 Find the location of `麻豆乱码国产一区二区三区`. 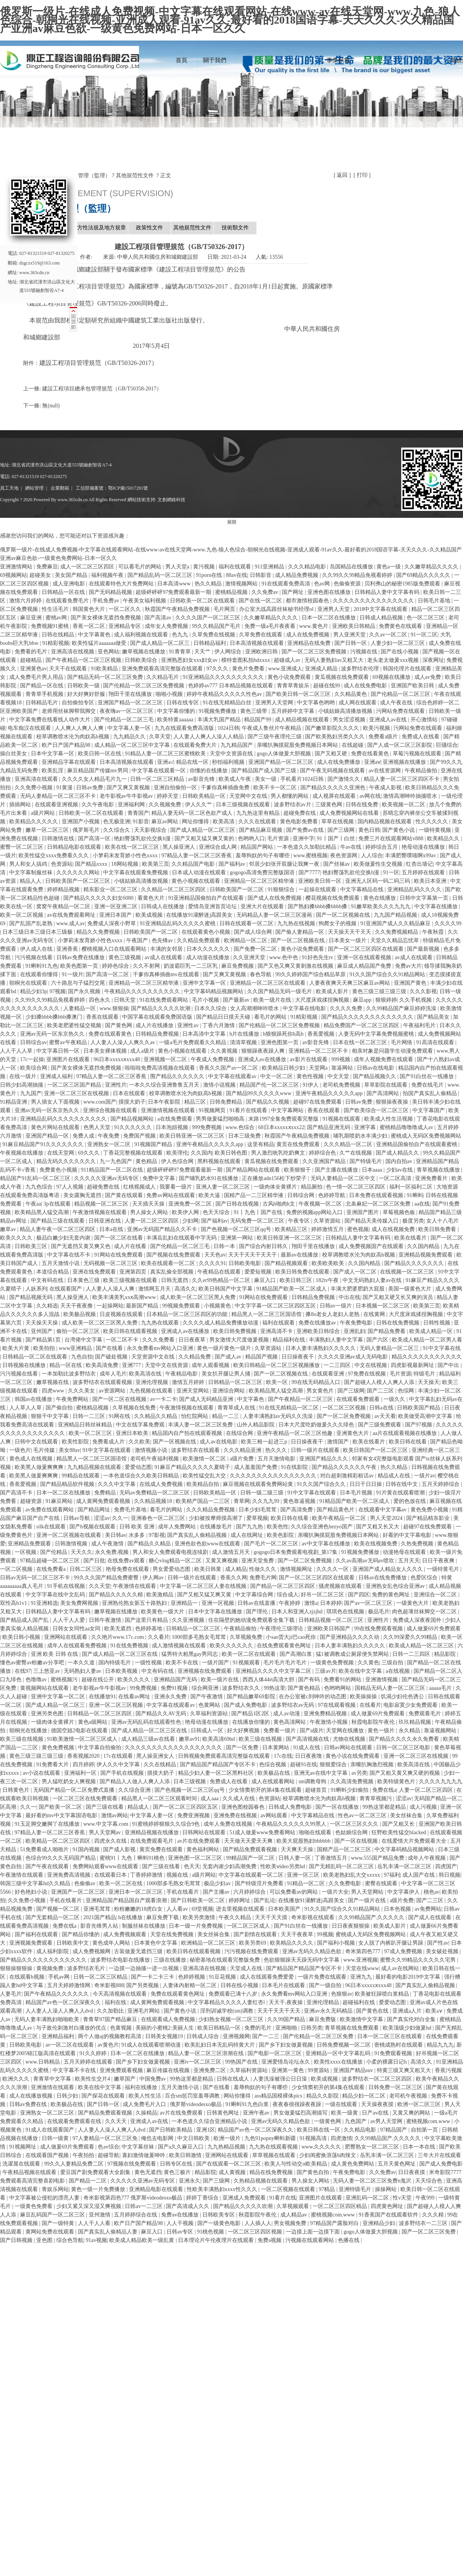

麻豆乱码国产一区二区三区 is located at coordinates (53, 2215).